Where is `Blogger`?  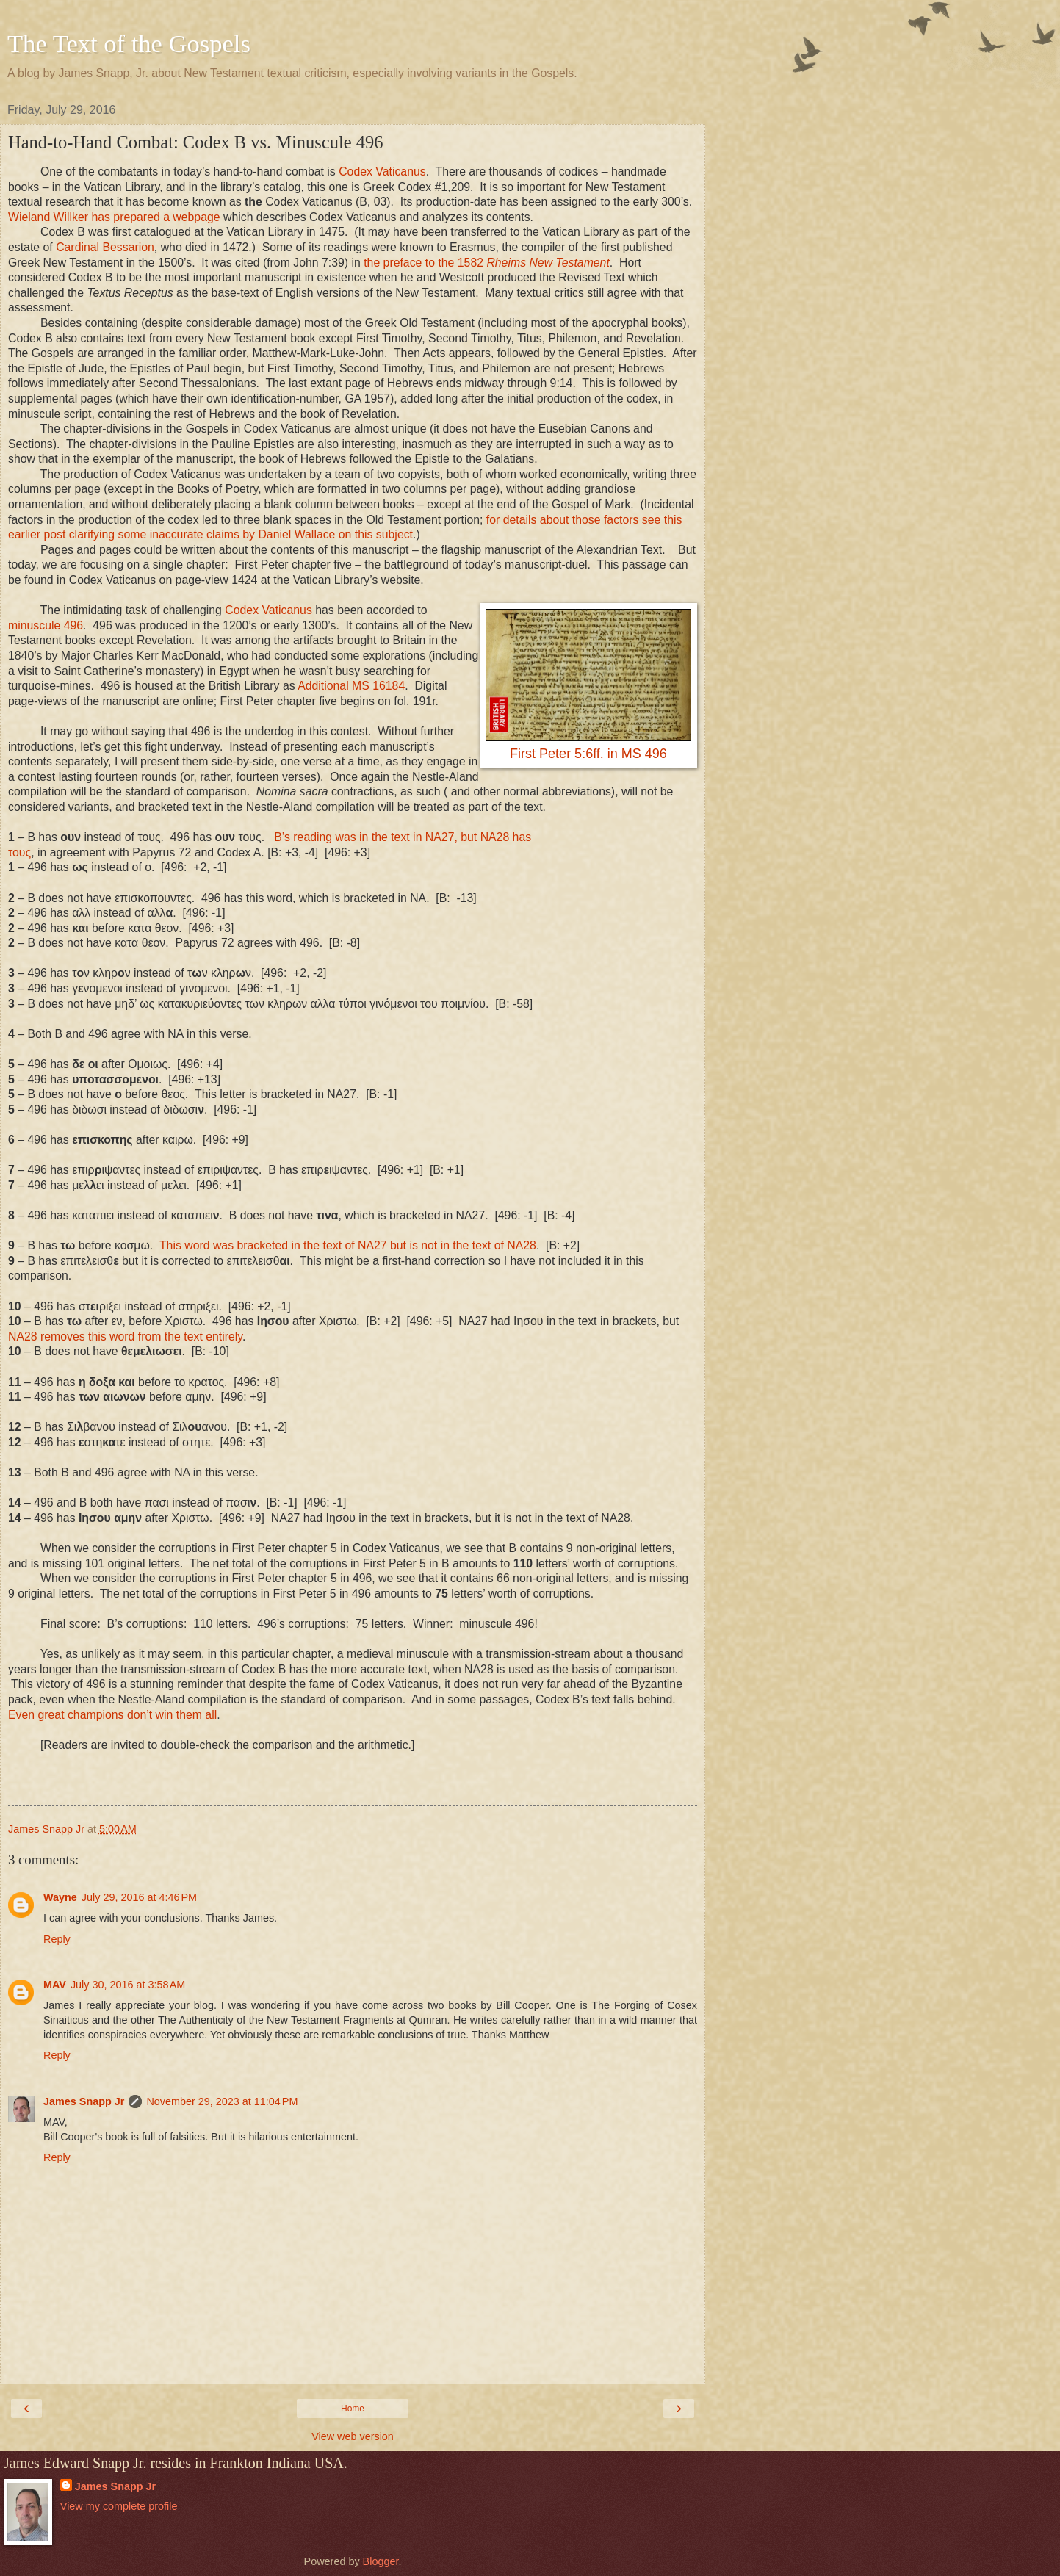
Blogger is located at coordinates (381, 2561).